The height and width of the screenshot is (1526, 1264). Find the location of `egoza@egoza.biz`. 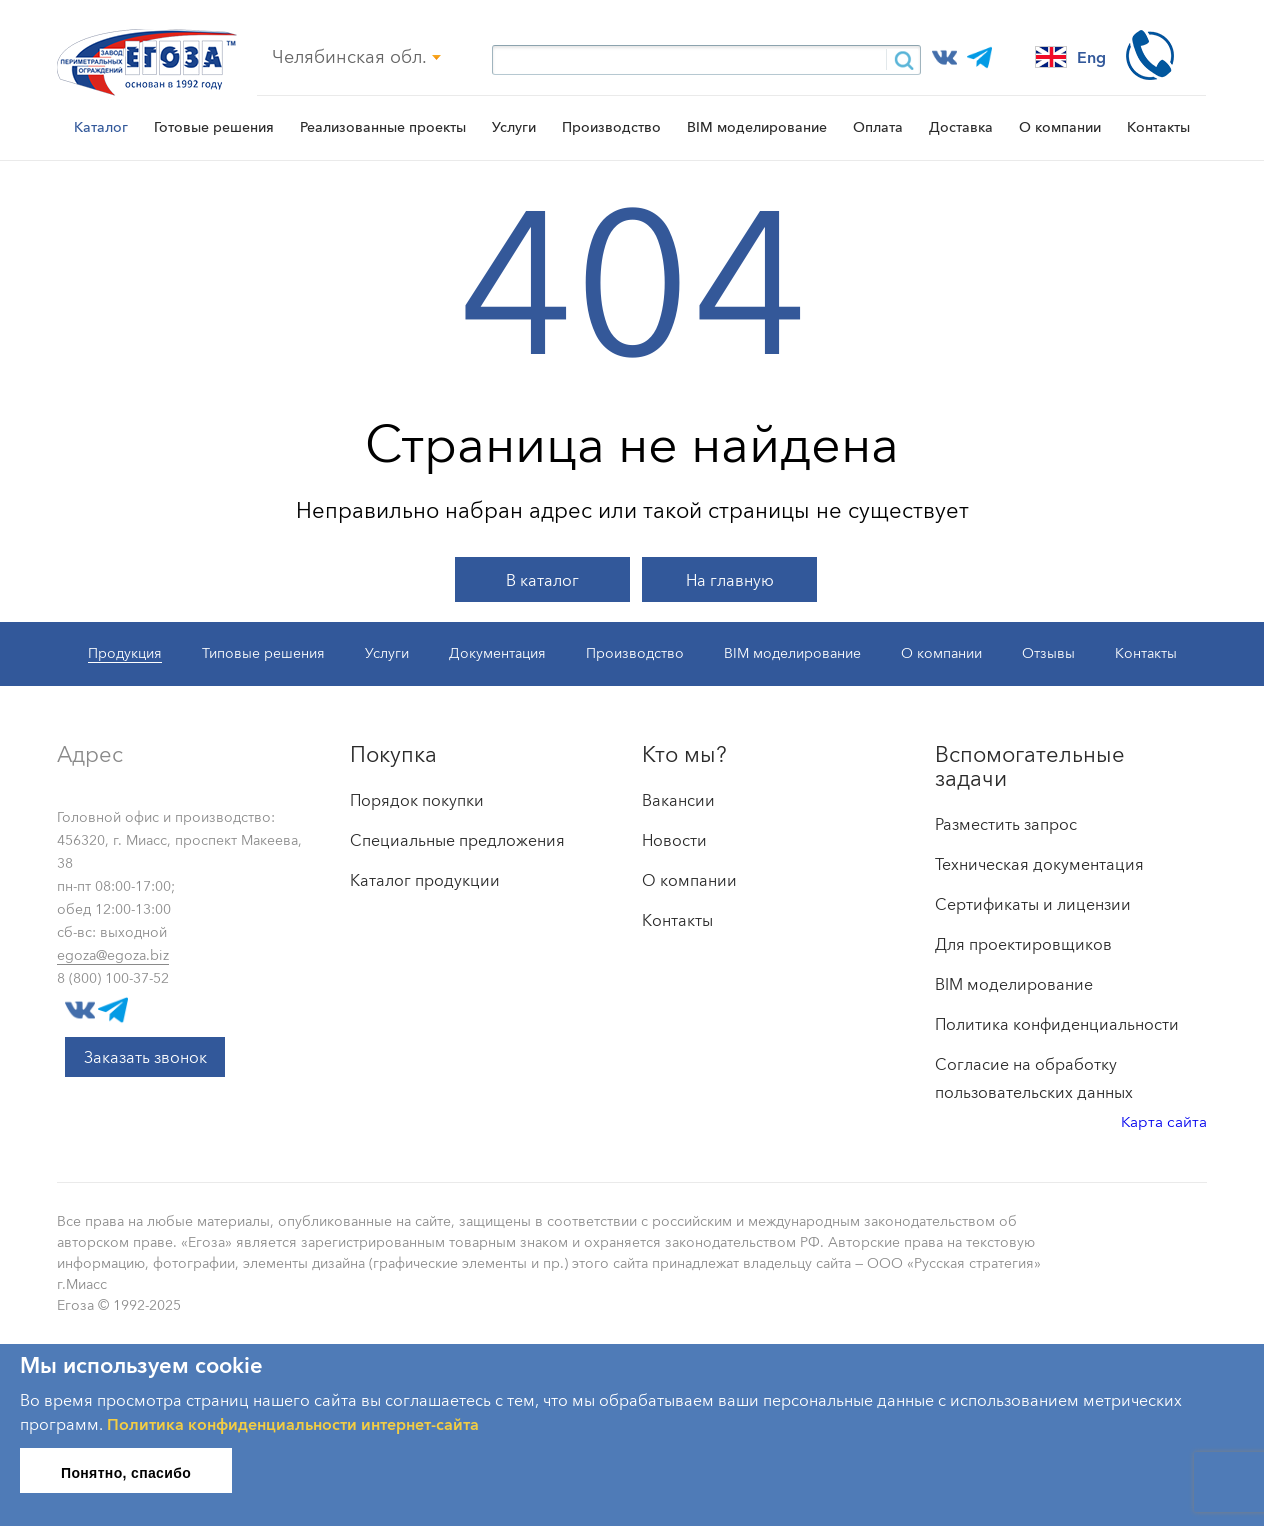

egoza@egoza.biz is located at coordinates (113, 955).